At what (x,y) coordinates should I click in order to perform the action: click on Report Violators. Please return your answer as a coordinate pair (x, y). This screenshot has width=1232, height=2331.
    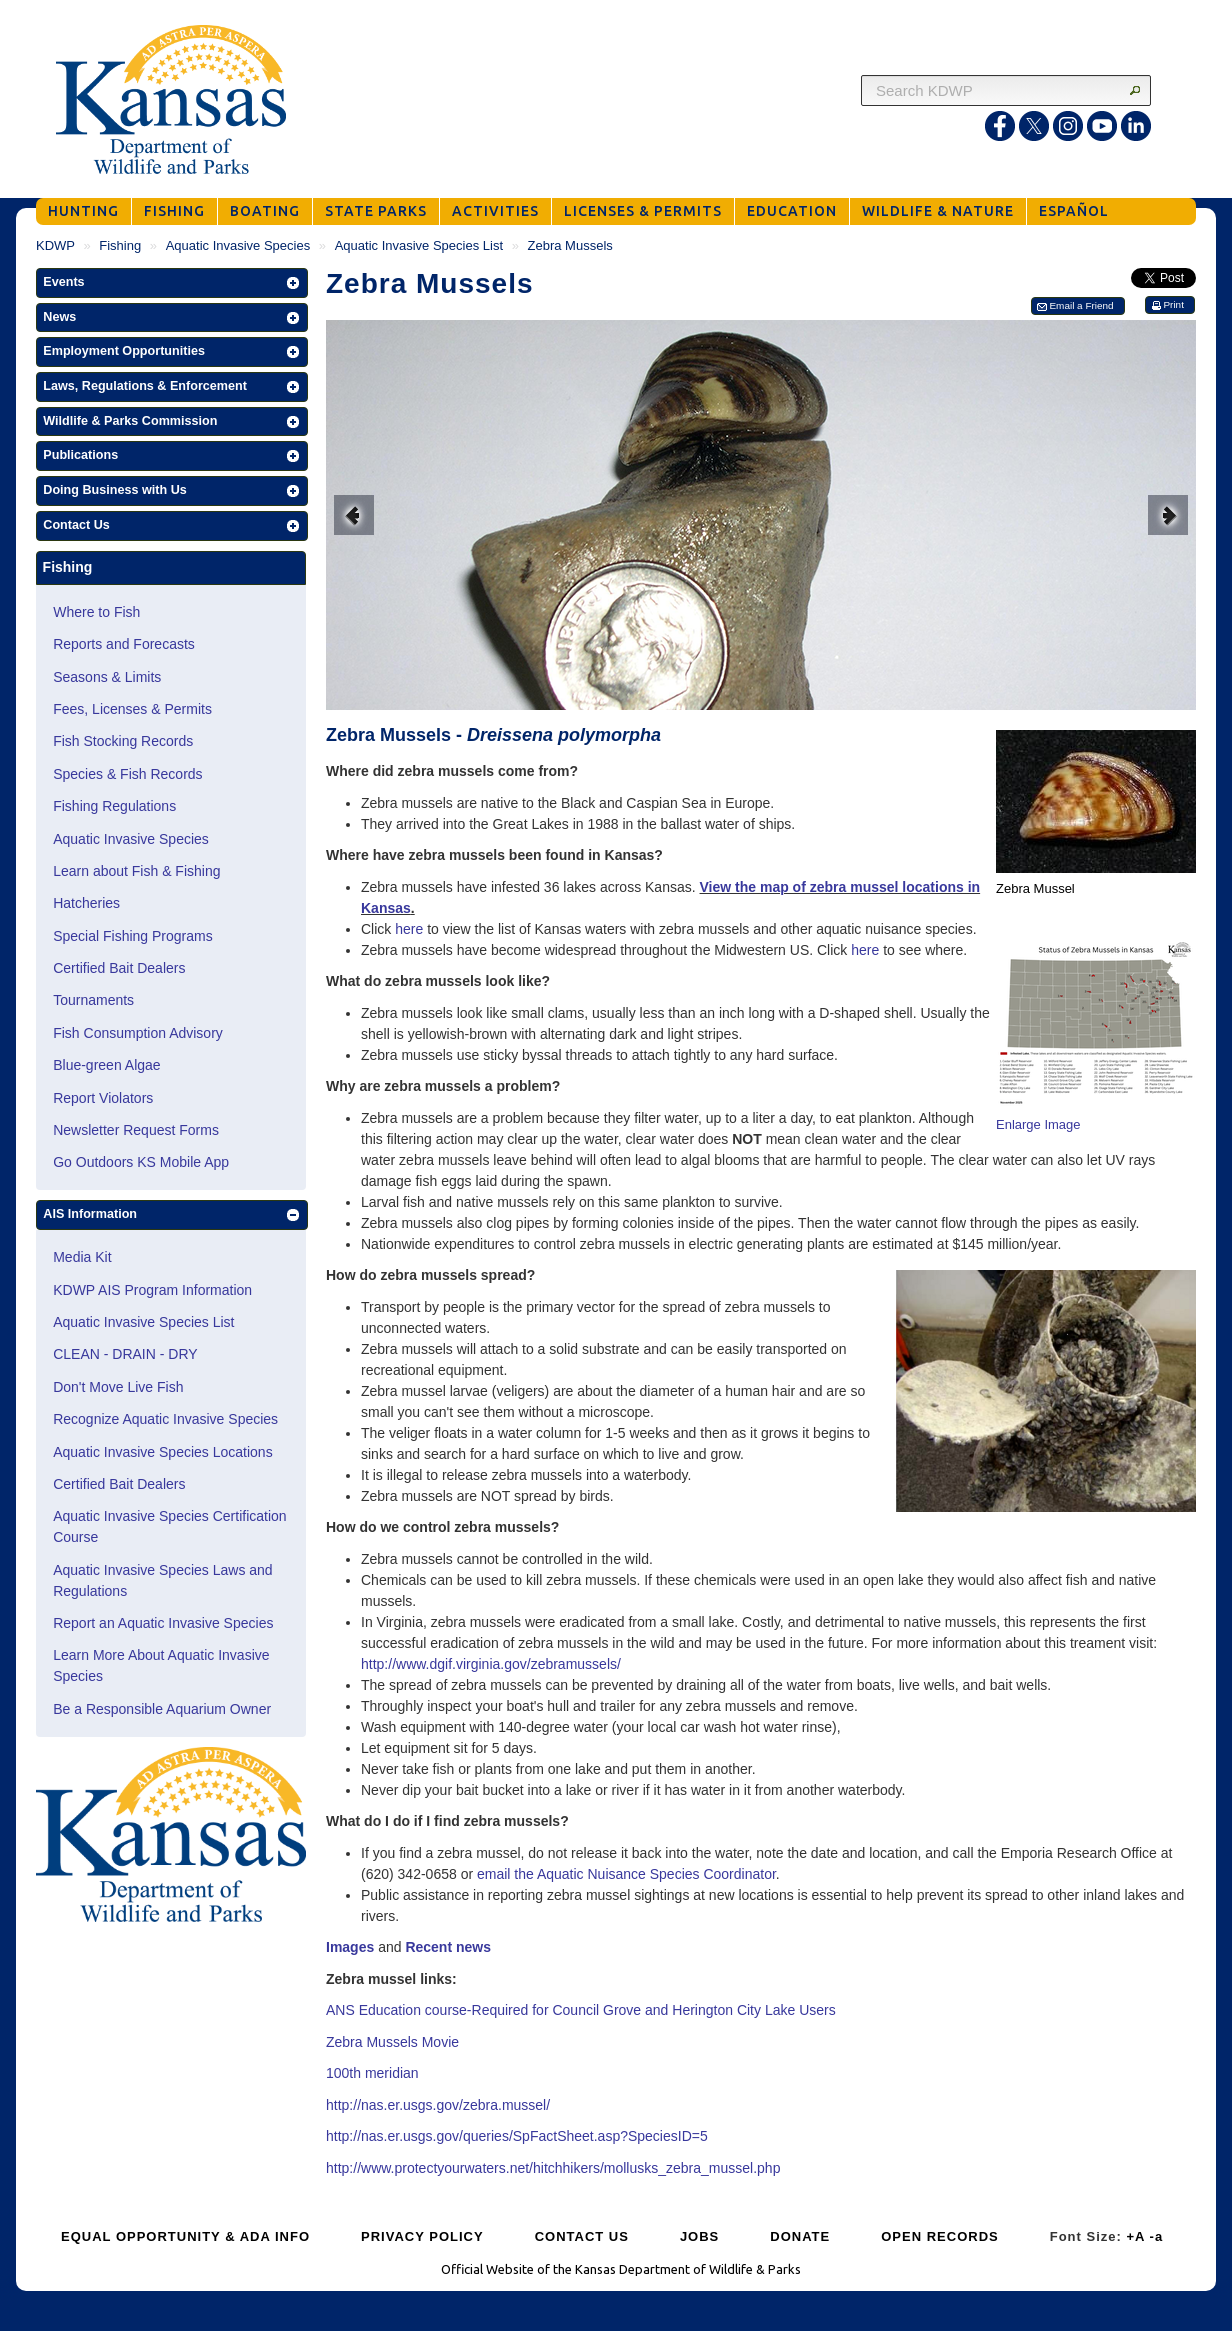
    Looking at the image, I should click on (103, 1098).